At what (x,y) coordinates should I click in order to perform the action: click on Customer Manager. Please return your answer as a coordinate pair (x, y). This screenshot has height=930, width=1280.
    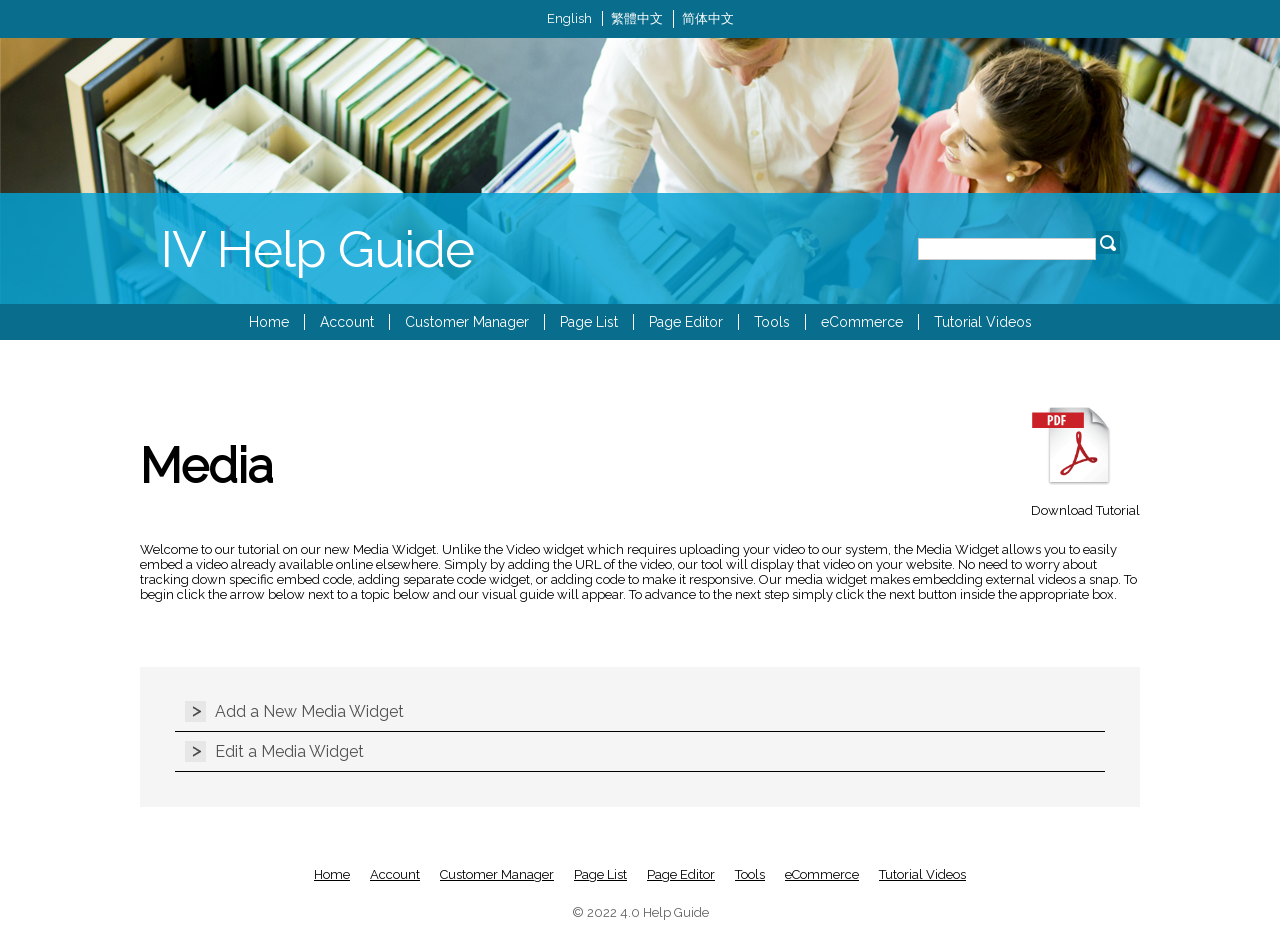
    Looking at the image, I should click on (467, 322).